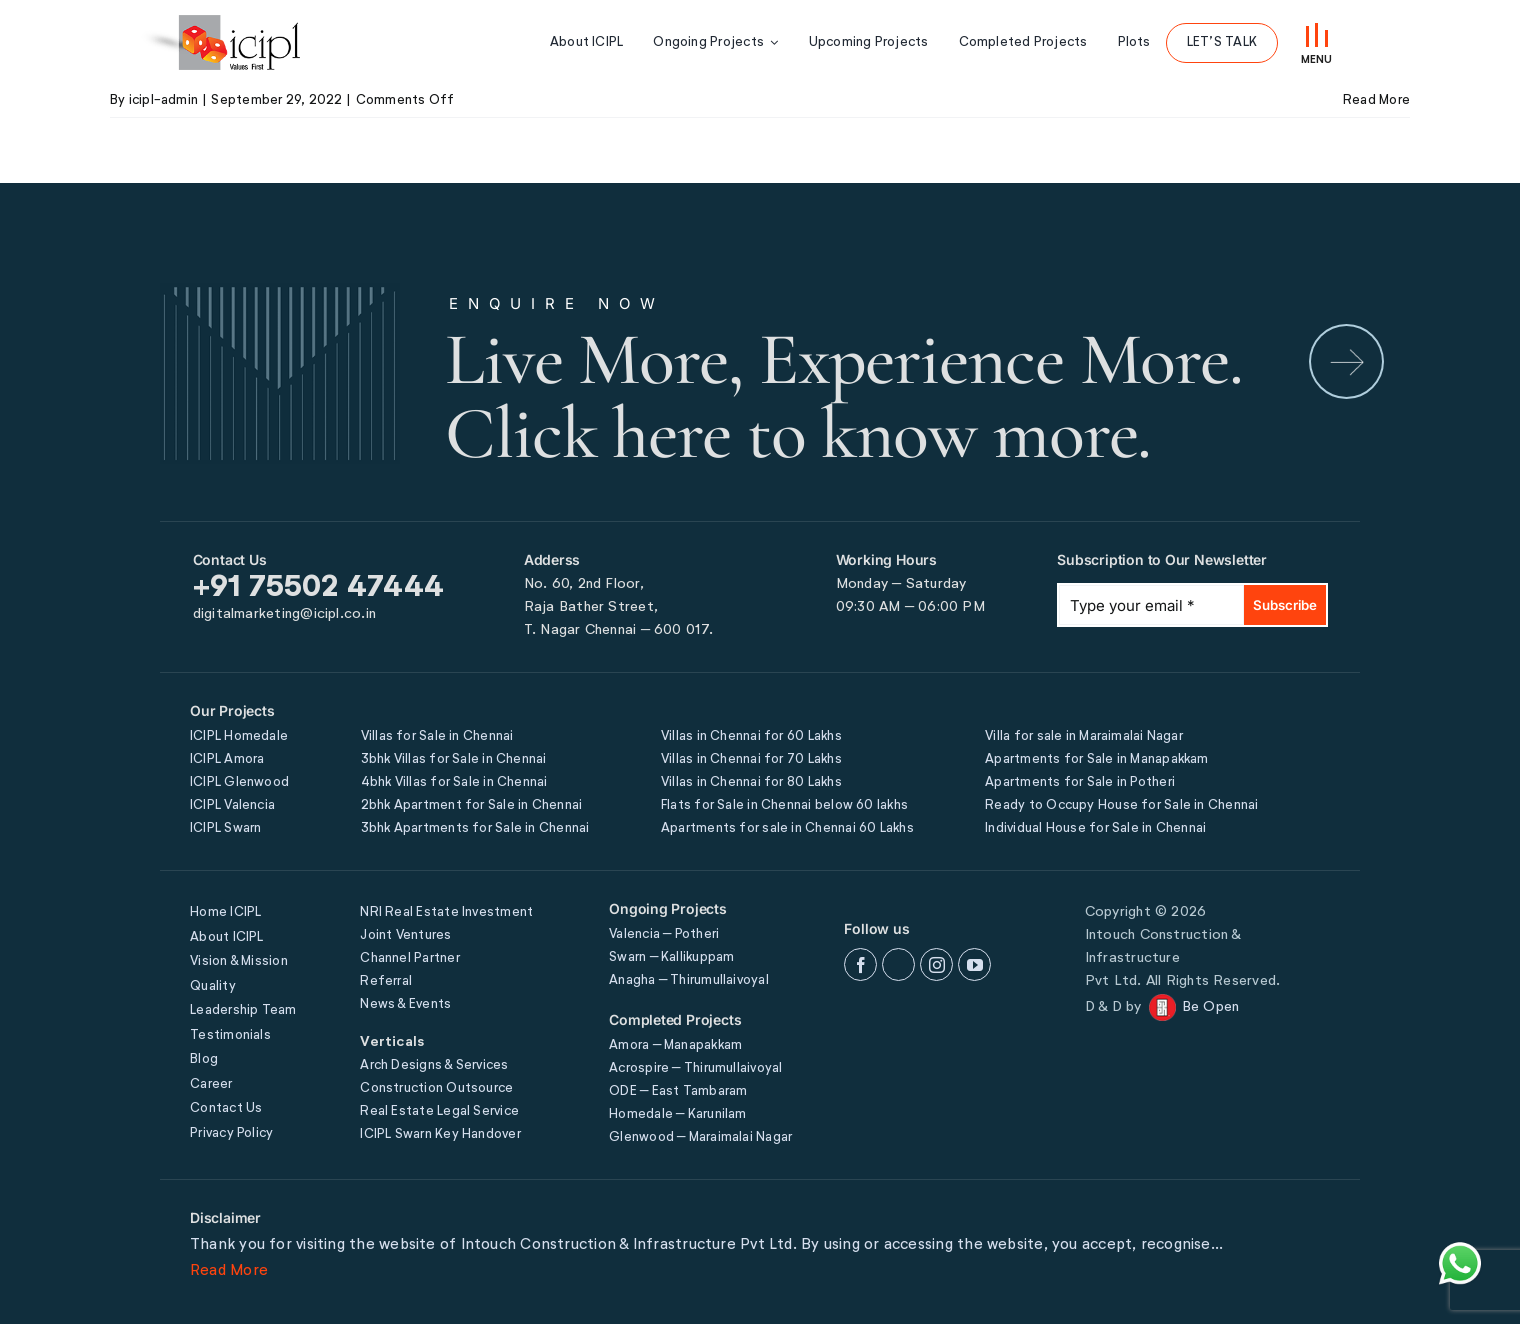 The height and width of the screenshot is (1324, 1520). I want to click on ICIPL Glenwood, so click(239, 782).